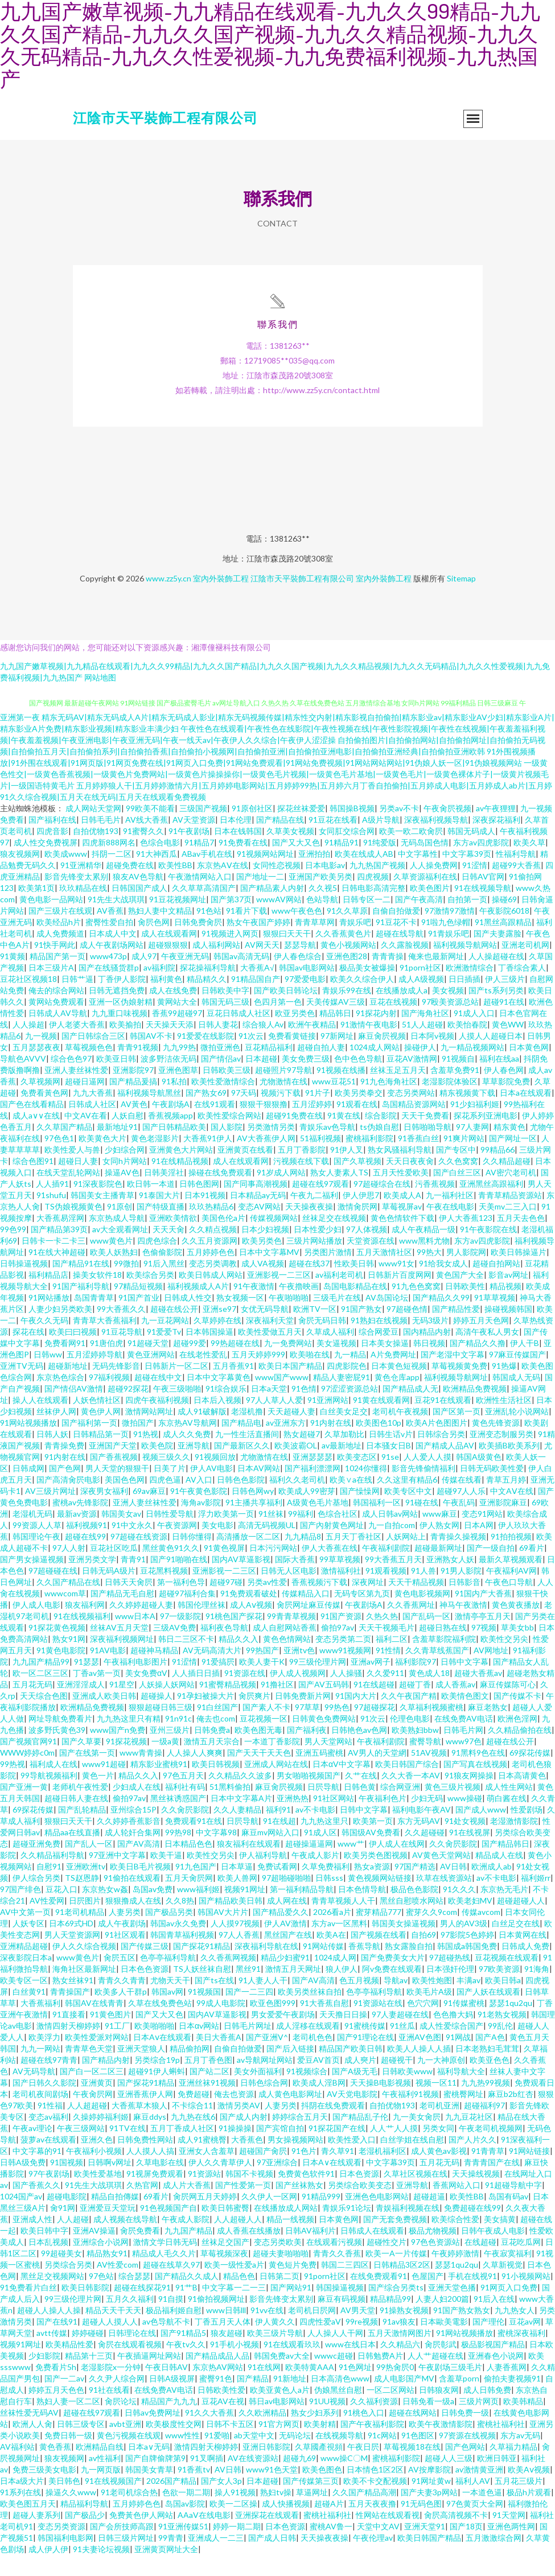 Image resolution: width=555 pixels, height=2576 pixels. I want to click on 韩国无码三级, so click(225, 1022).